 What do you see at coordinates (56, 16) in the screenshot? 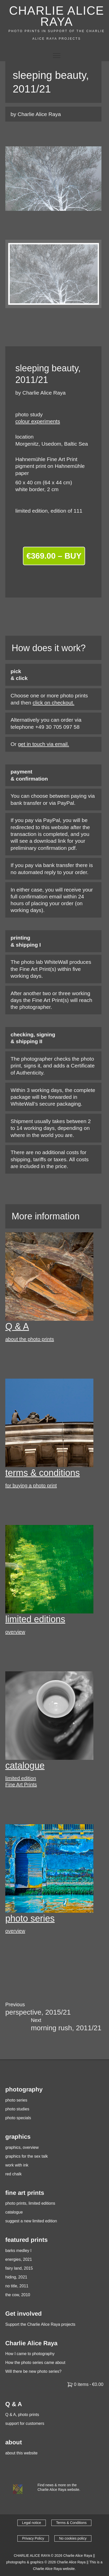
I see `CHARLIE ALICE RAYA` at bounding box center [56, 16].